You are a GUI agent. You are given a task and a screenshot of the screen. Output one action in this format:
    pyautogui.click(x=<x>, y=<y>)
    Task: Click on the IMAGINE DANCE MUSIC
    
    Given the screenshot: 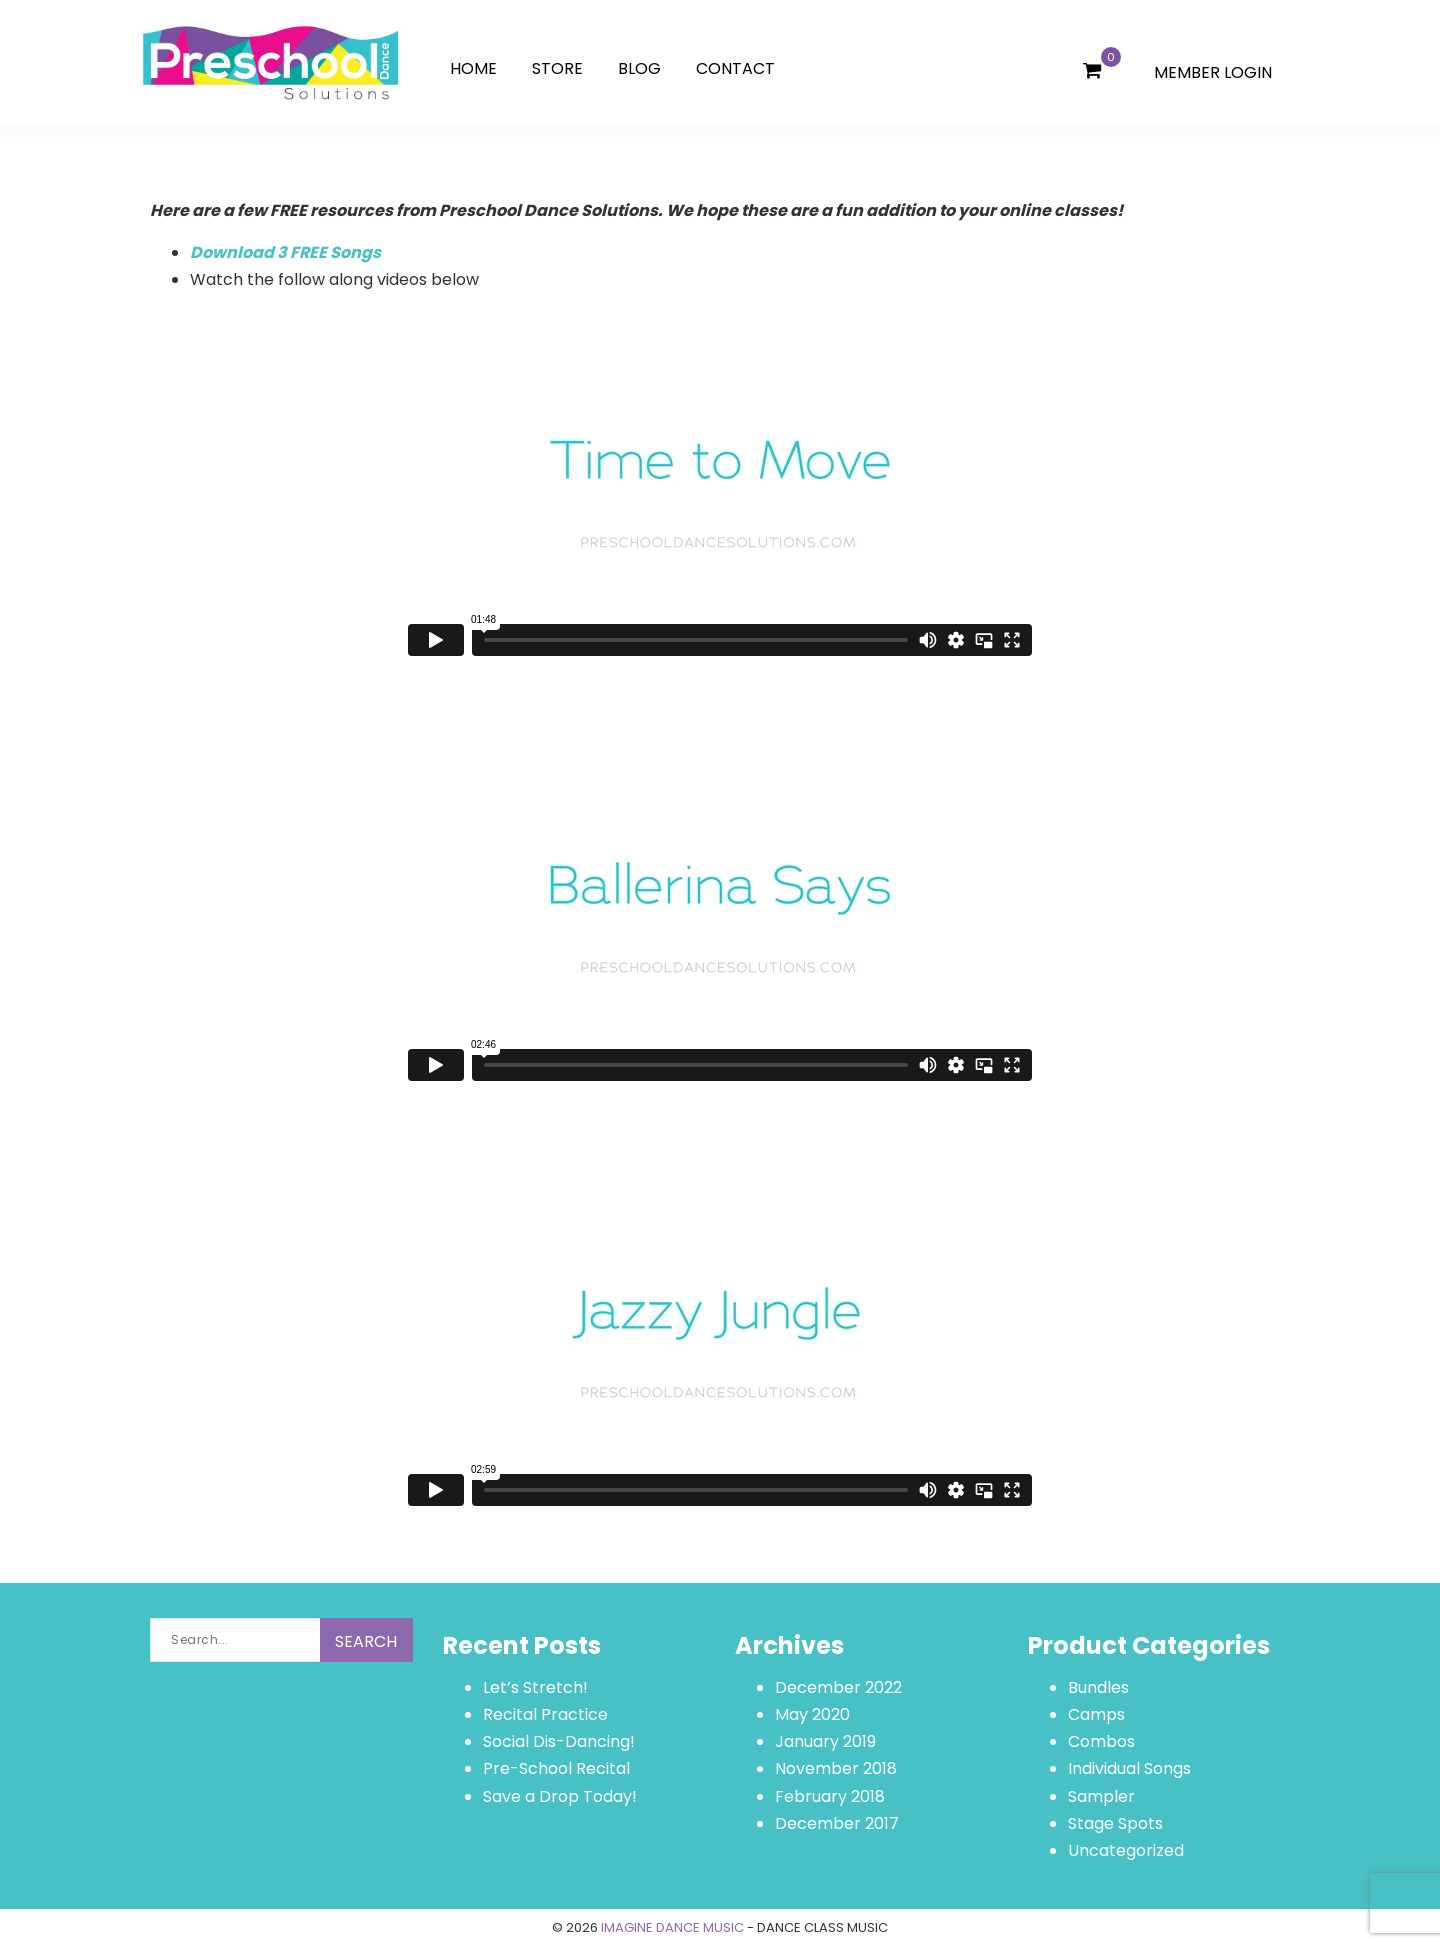 What is the action you would take?
    pyautogui.click(x=672, y=1927)
    